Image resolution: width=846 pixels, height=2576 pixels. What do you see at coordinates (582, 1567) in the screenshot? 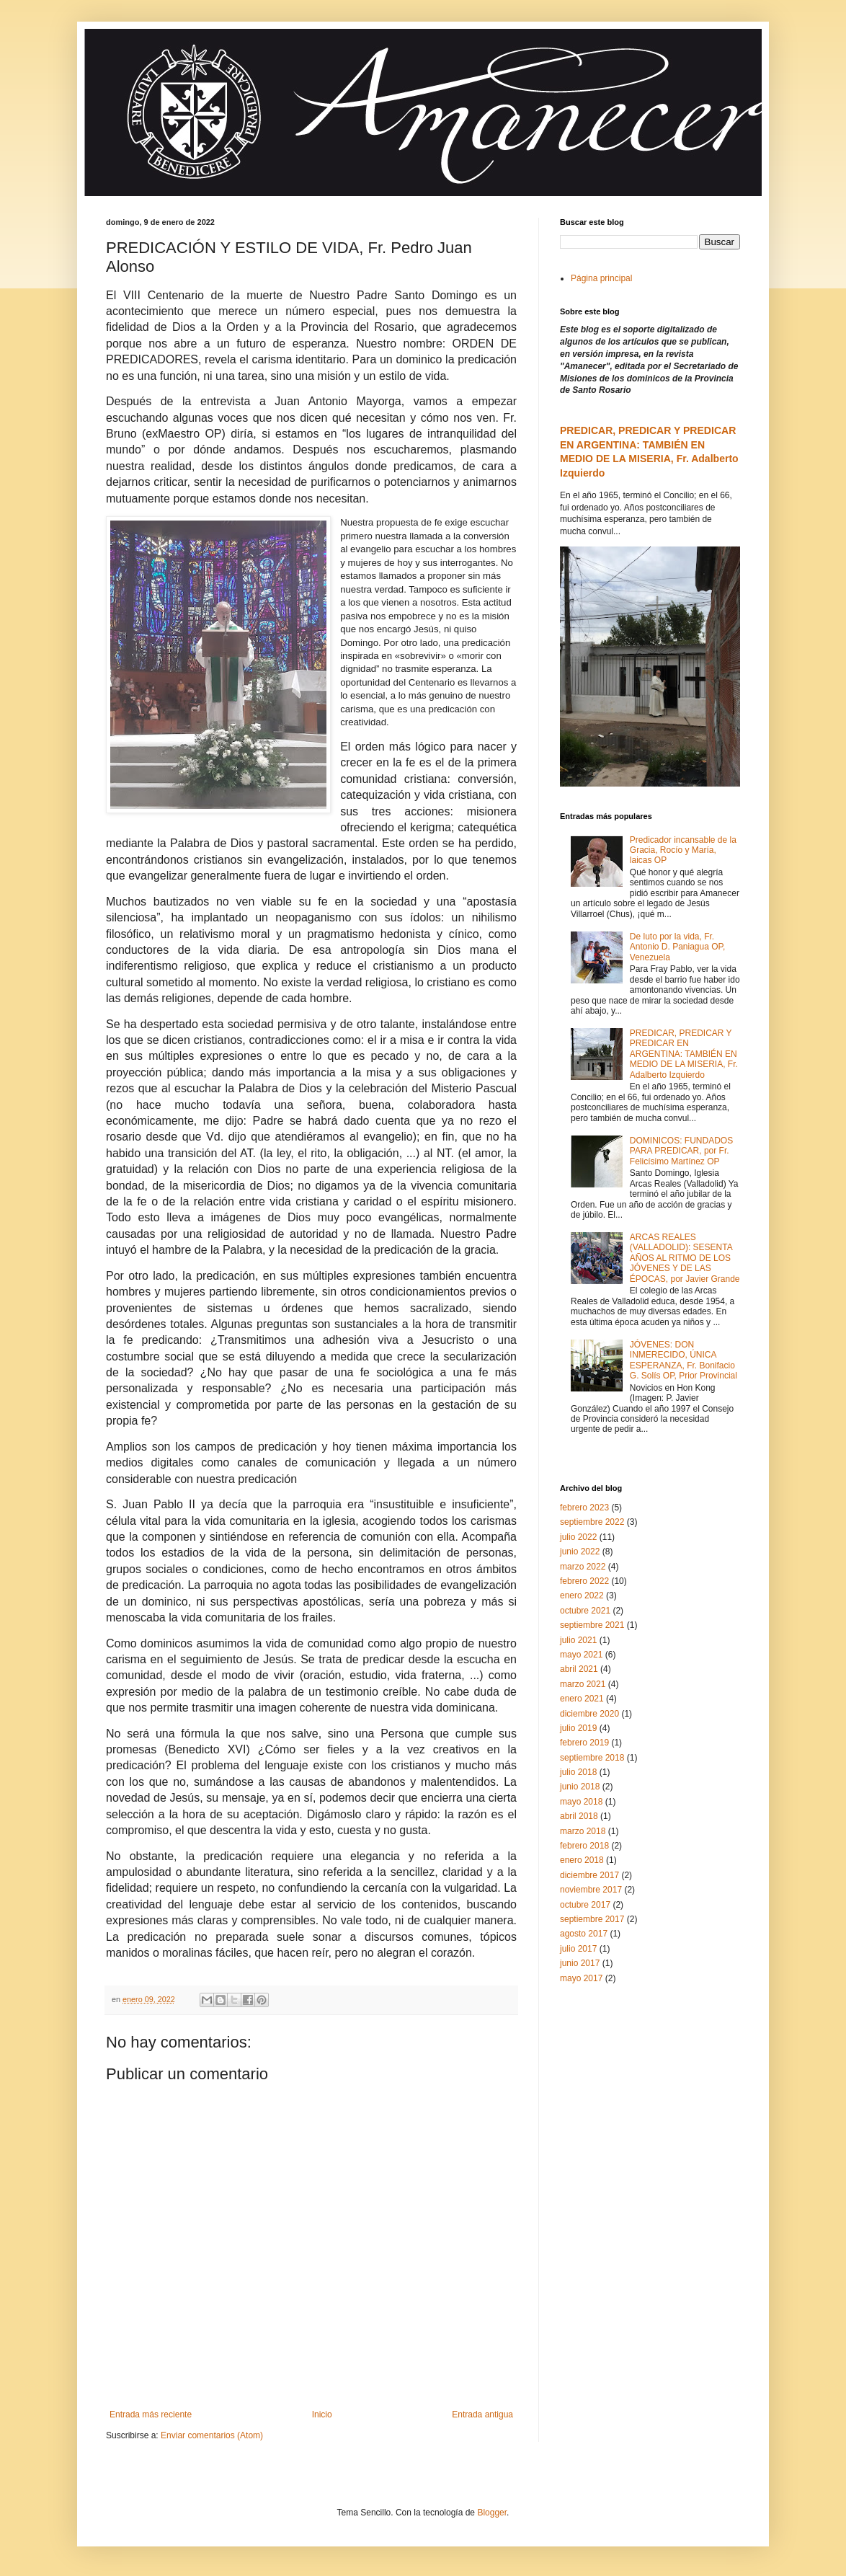
I see `marzo 2022` at bounding box center [582, 1567].